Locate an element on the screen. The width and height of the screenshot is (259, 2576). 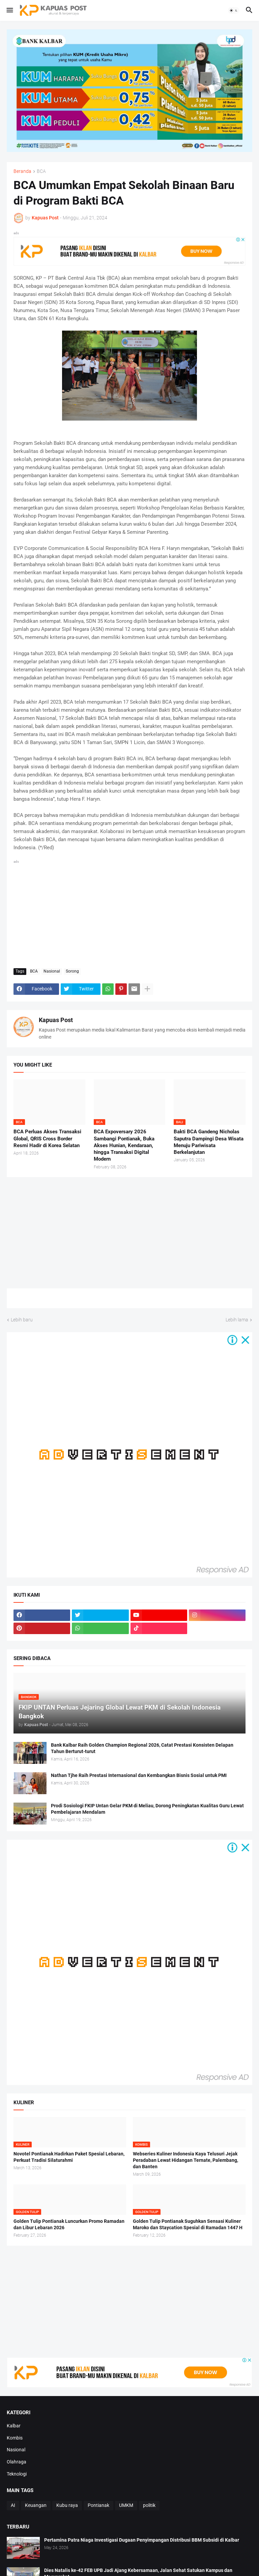
Novotel Pontianak Hadirkan Paket Spesial Lebaran, Perkuat Tradisi Silaturahmi is located at coordinates (68, 2157).